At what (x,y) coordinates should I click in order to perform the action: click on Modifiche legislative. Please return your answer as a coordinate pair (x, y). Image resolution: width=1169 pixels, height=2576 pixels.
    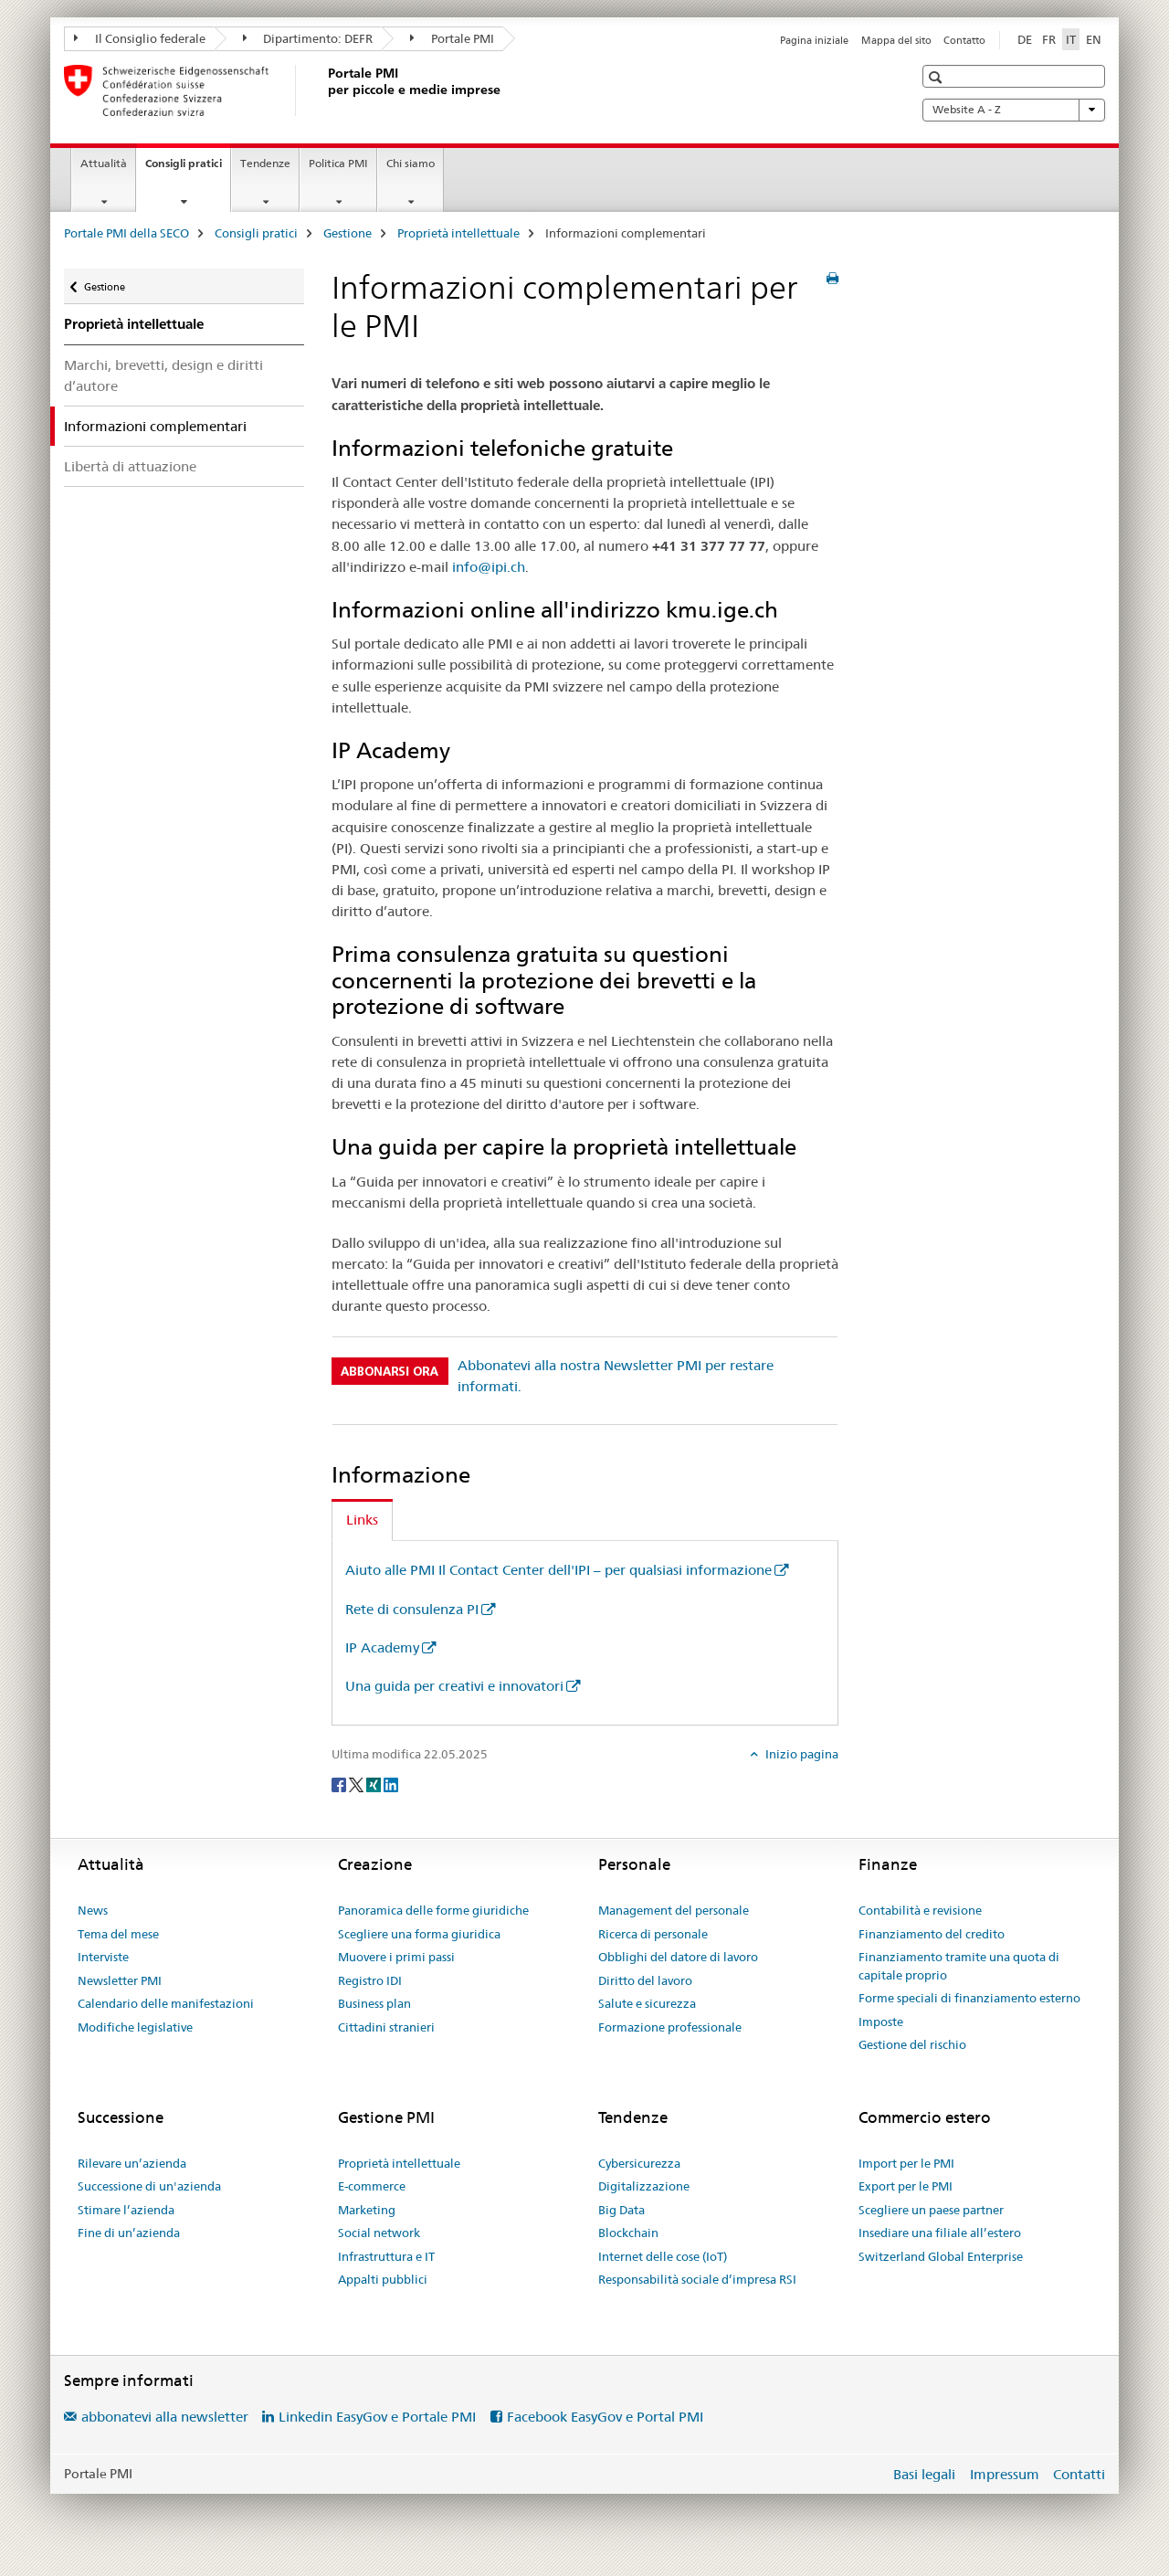
    Looking at the image, I should click on (135, 2027).